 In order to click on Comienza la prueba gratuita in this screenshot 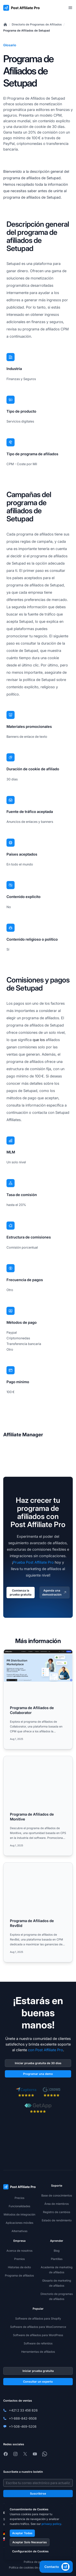, I will do `click(20, 1592)`.